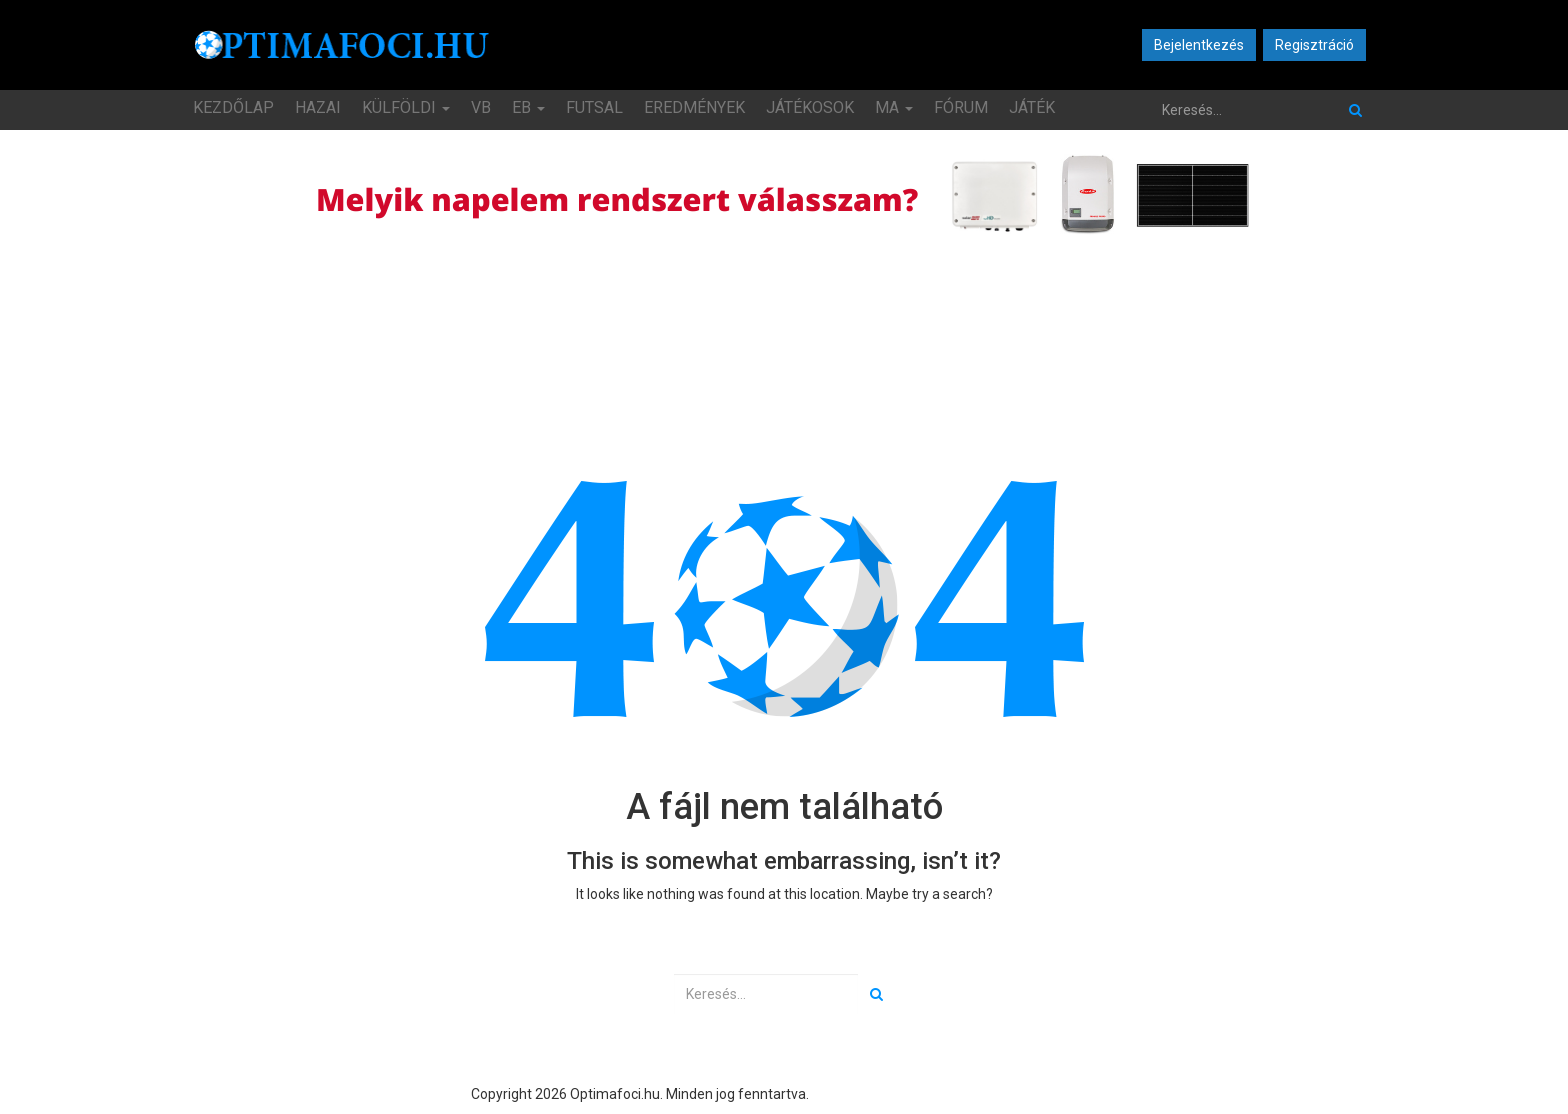  I want to click on Külföldi, so click(406, 107).